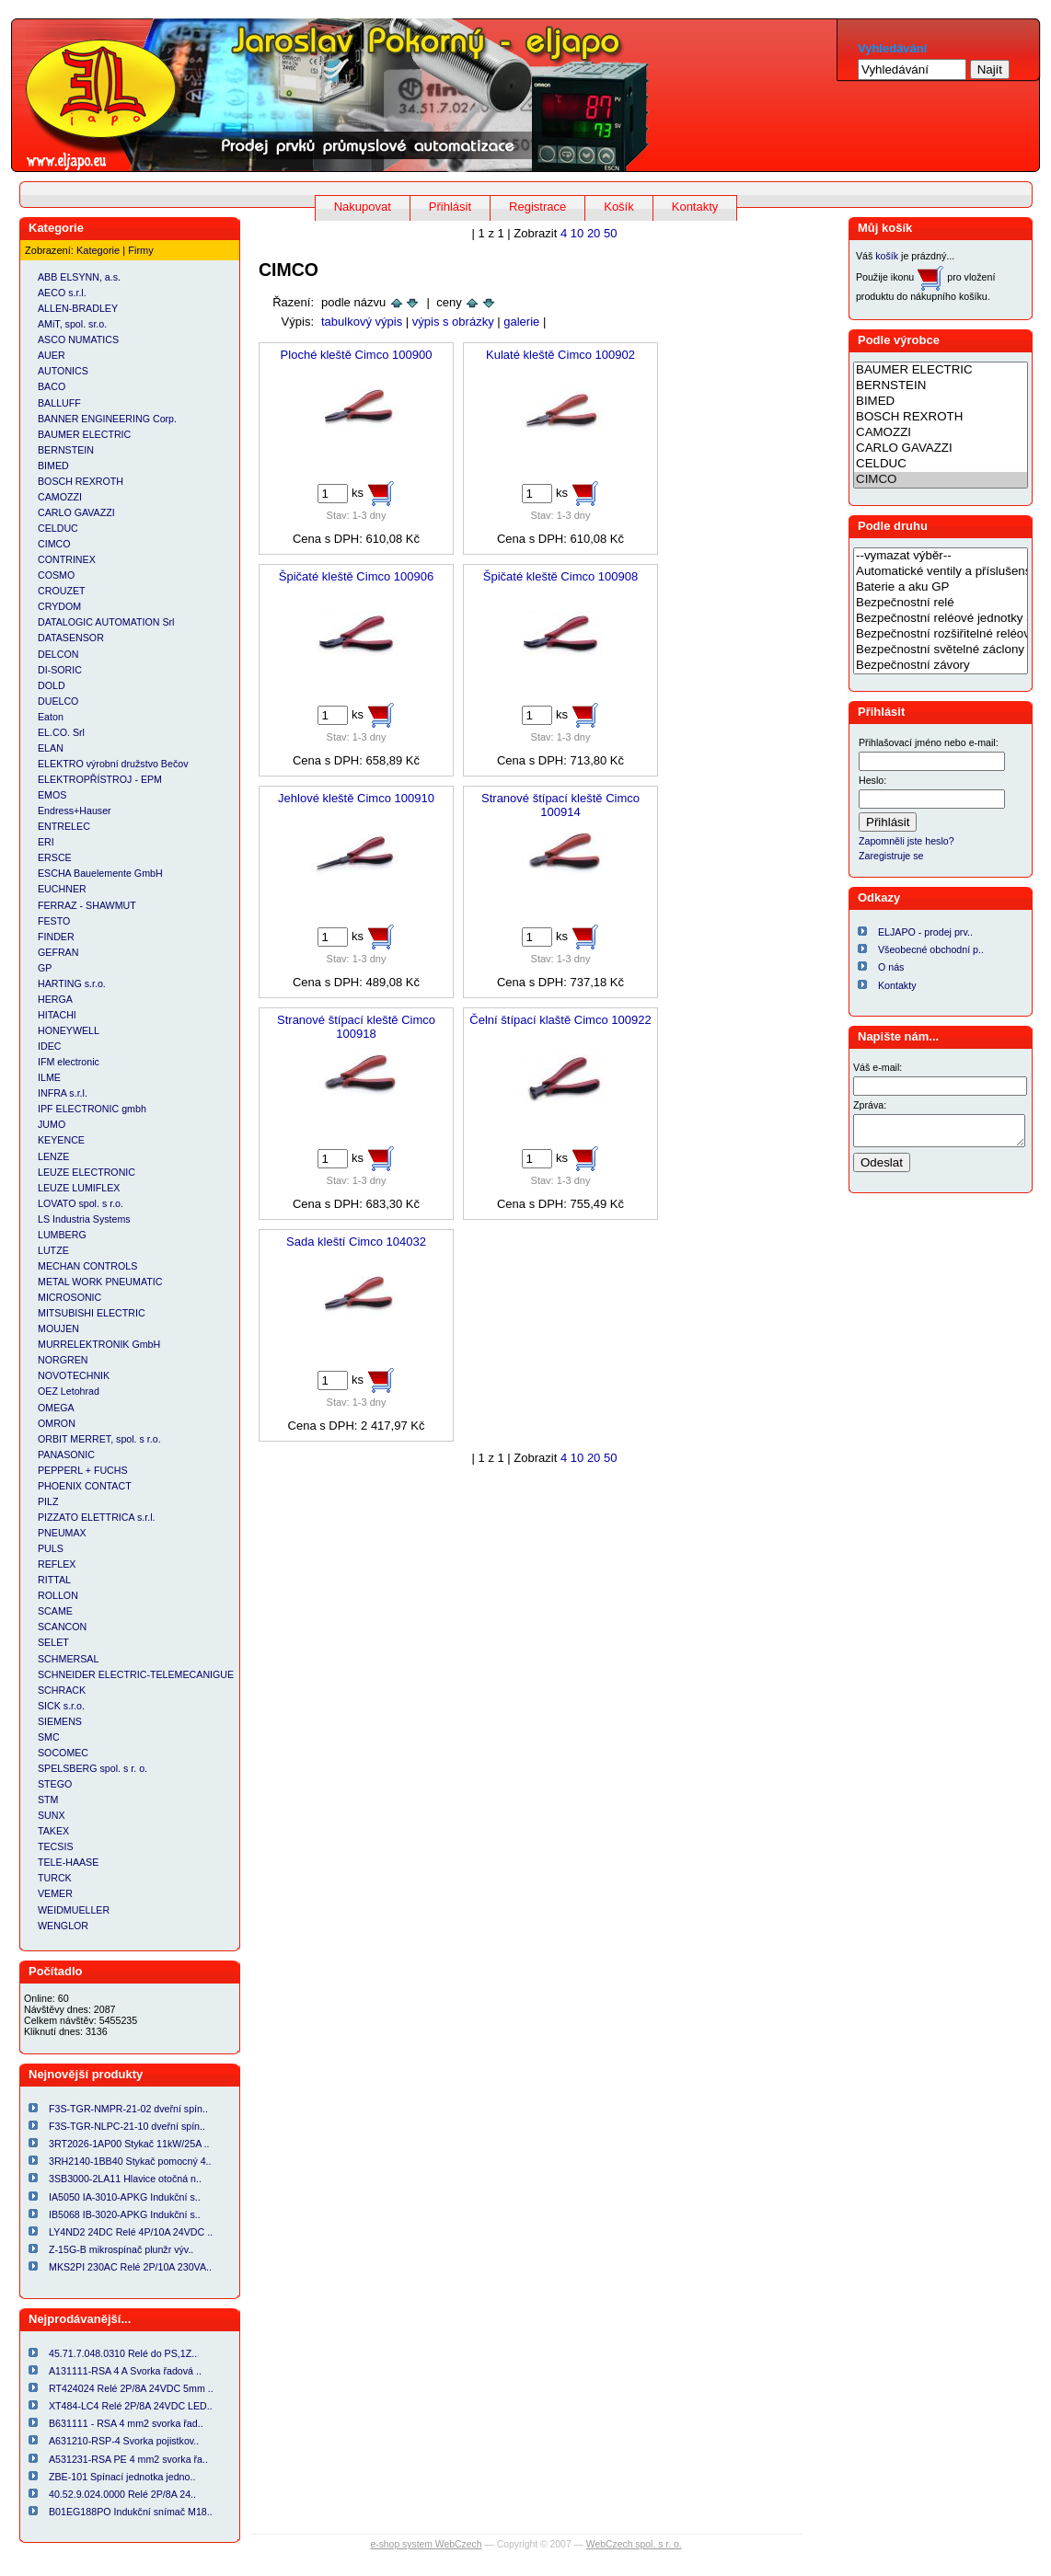 This screenshot has width=1051, height=2576. What do you see at coordinates (123, 2353) in the screenshot?
I see `45.71.7.048.0310 Relé do PS,1Z..` at bounding box center [123, 2353].